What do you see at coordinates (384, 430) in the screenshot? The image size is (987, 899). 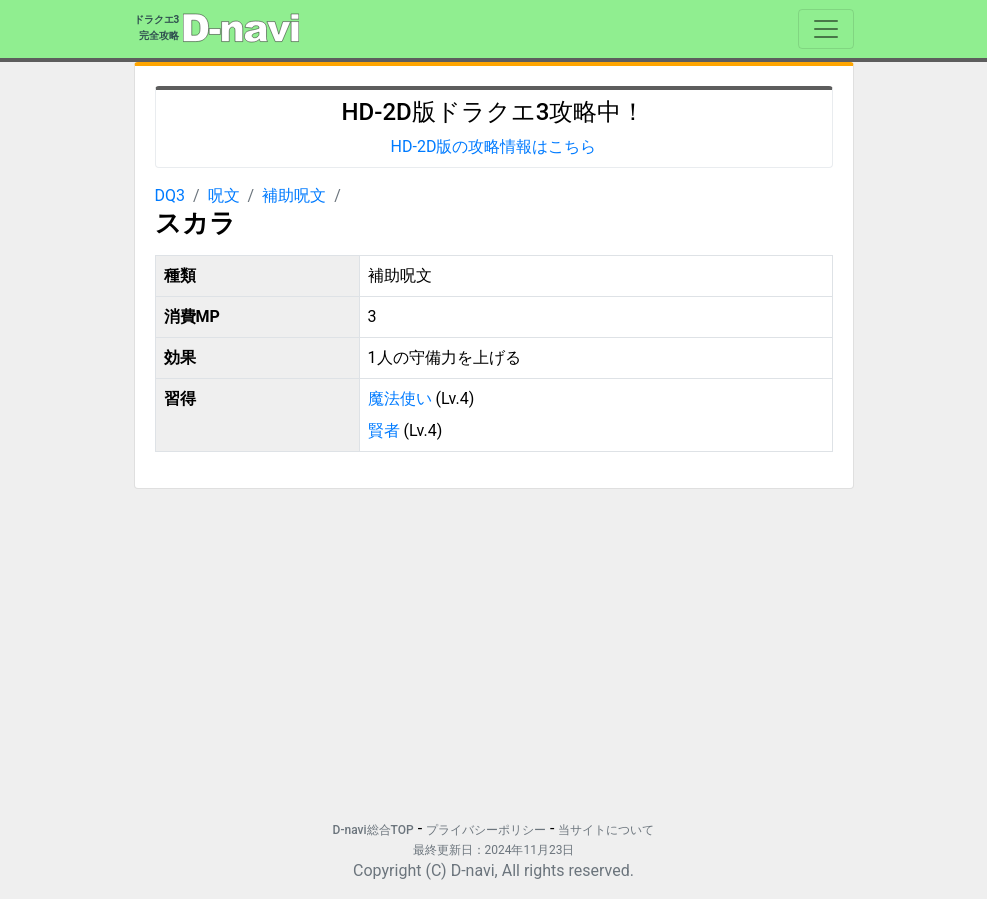 I see `賢者` at bounding box center [384, 430].